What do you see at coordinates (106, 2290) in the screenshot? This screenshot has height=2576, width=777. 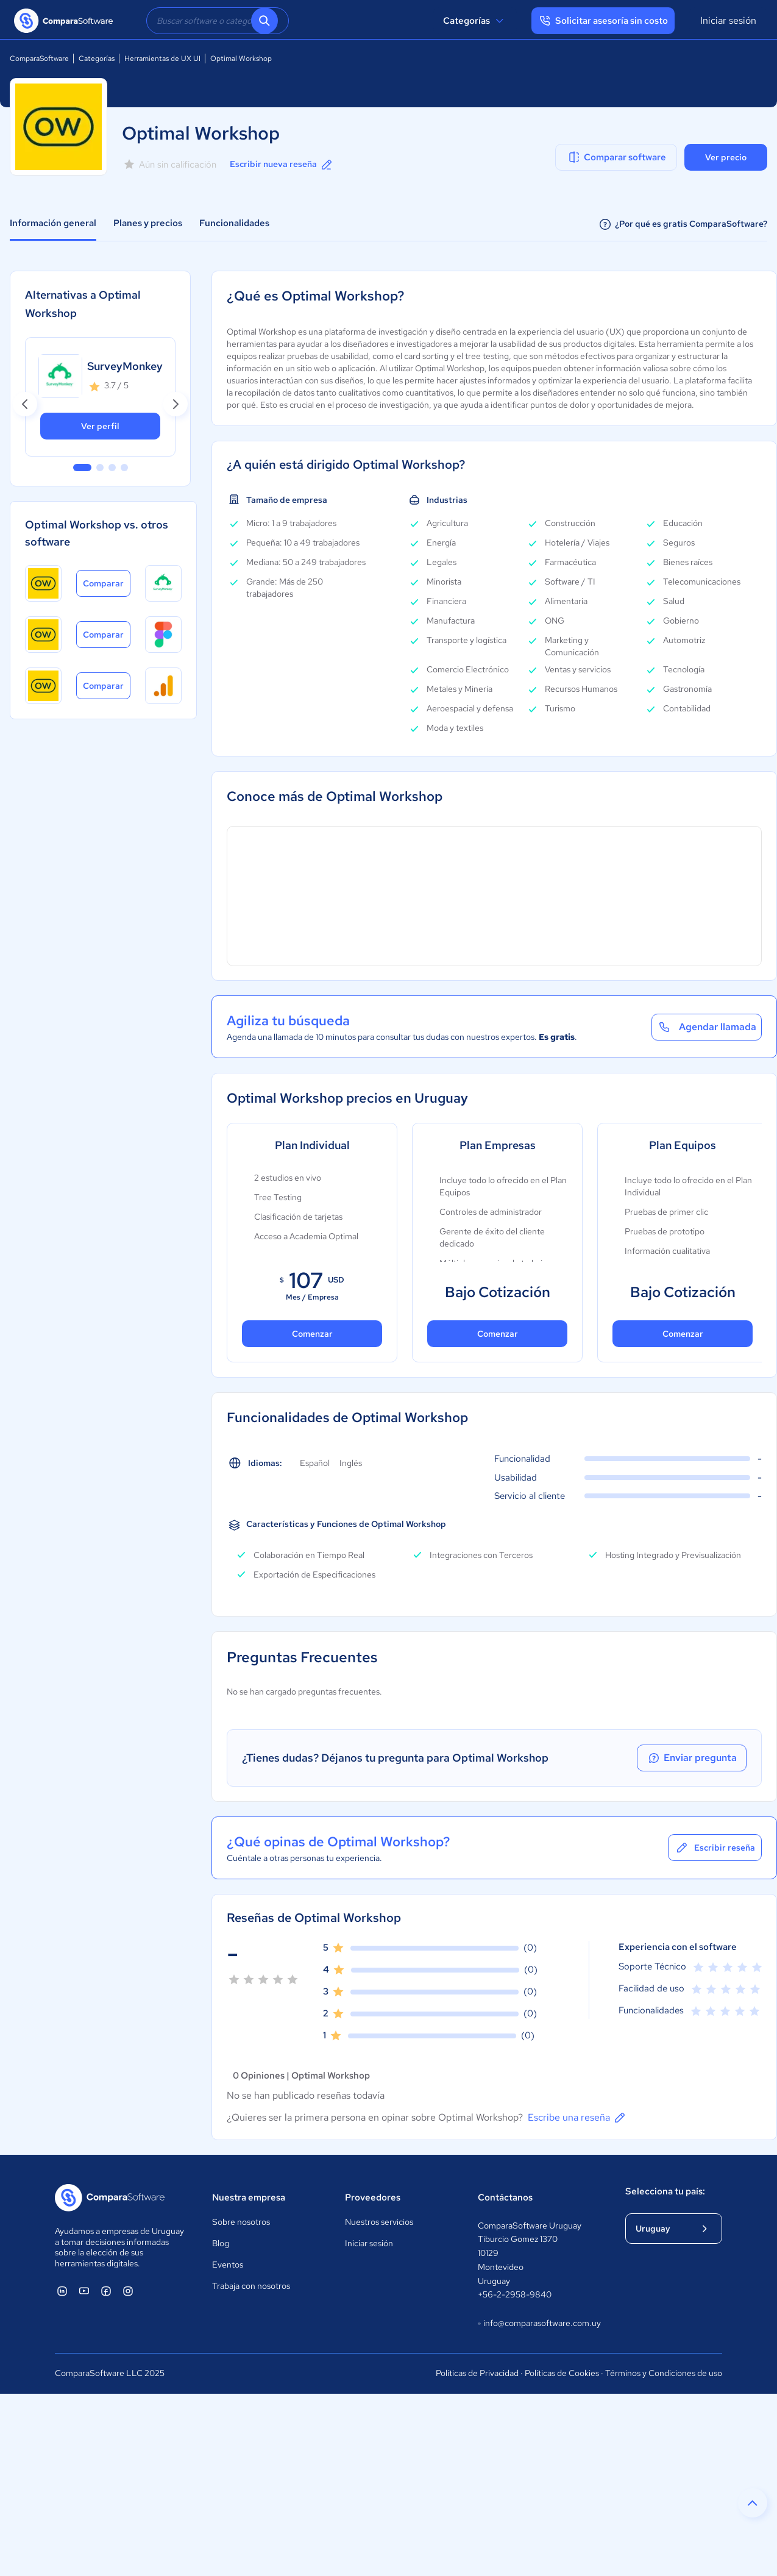 I see `[ComparaSoftware Facebook]` at bounding box center [106, 2290].